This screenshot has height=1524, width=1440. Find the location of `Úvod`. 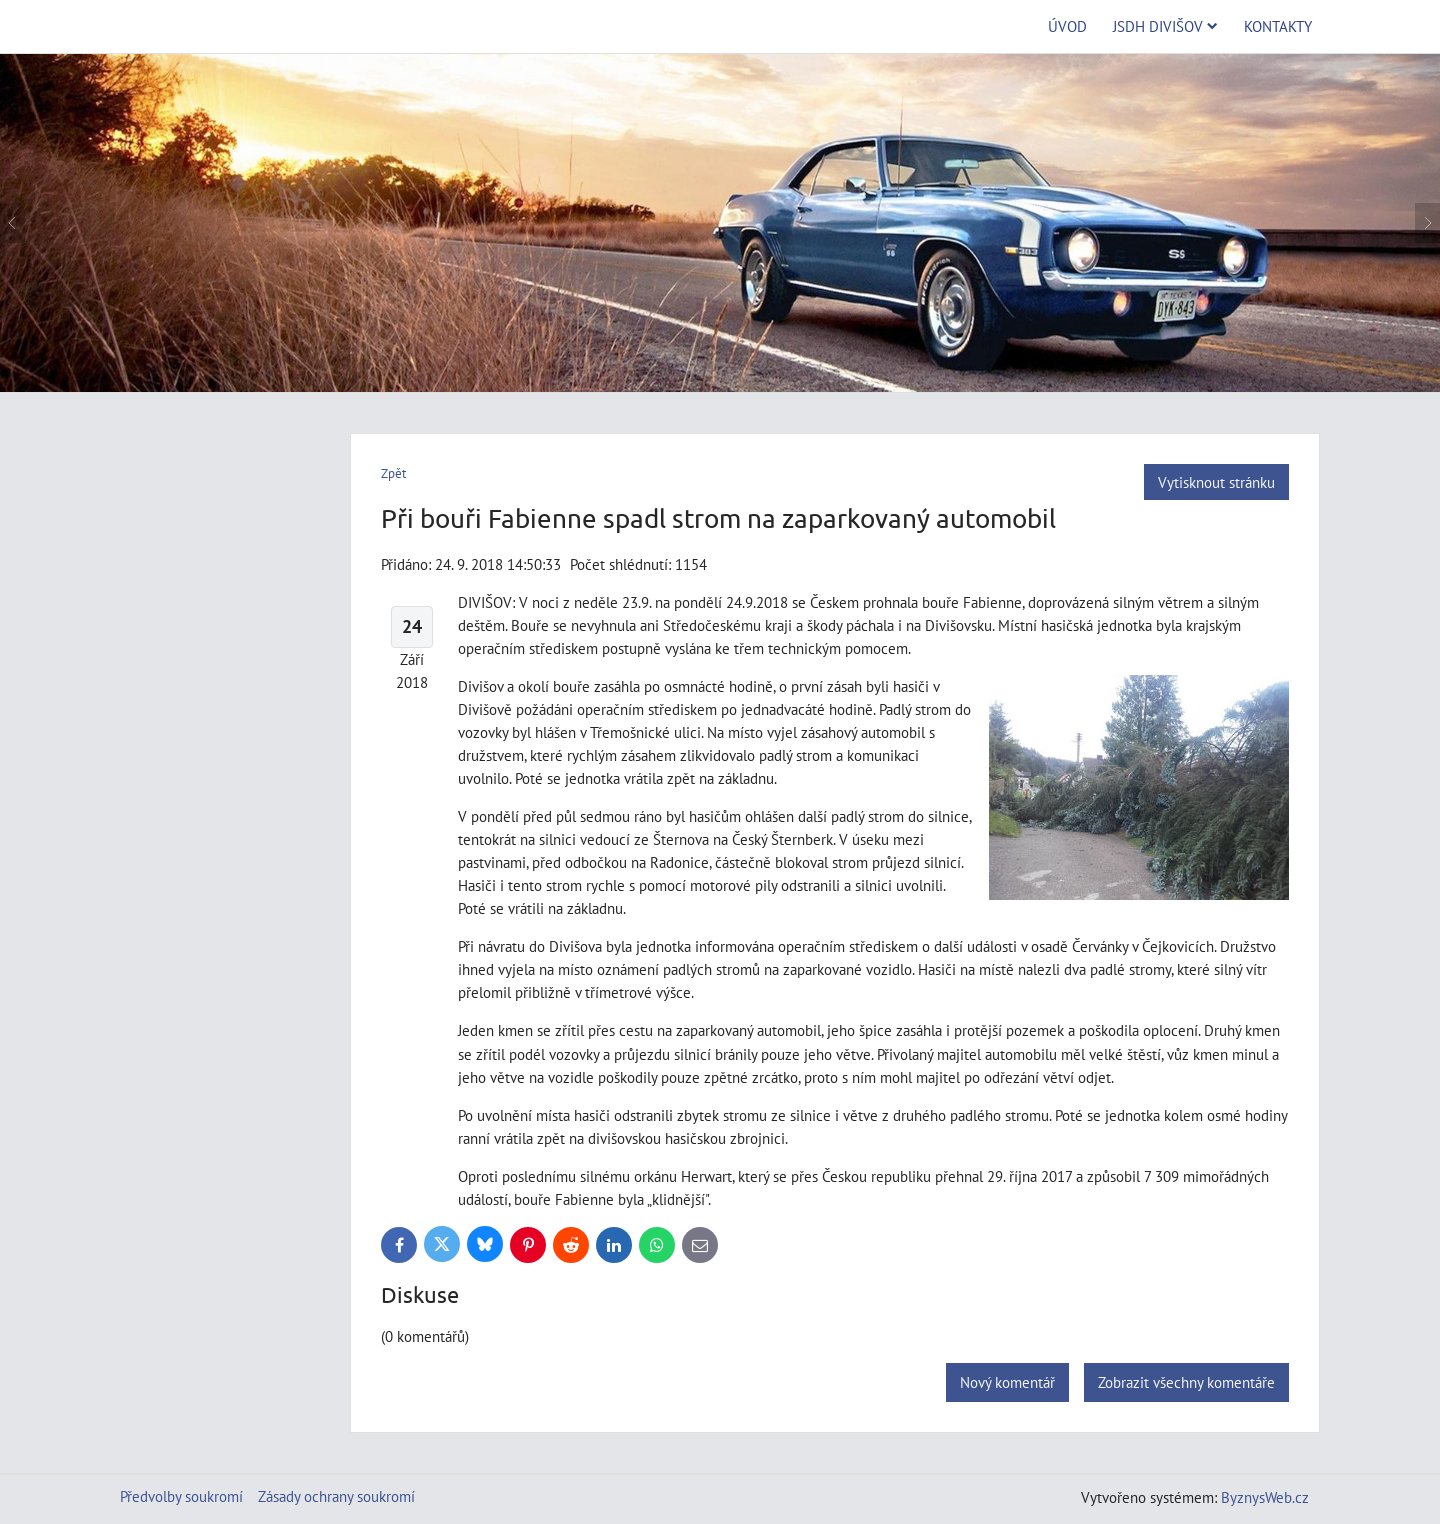

Úvod is located at coordinates (1067, 26).